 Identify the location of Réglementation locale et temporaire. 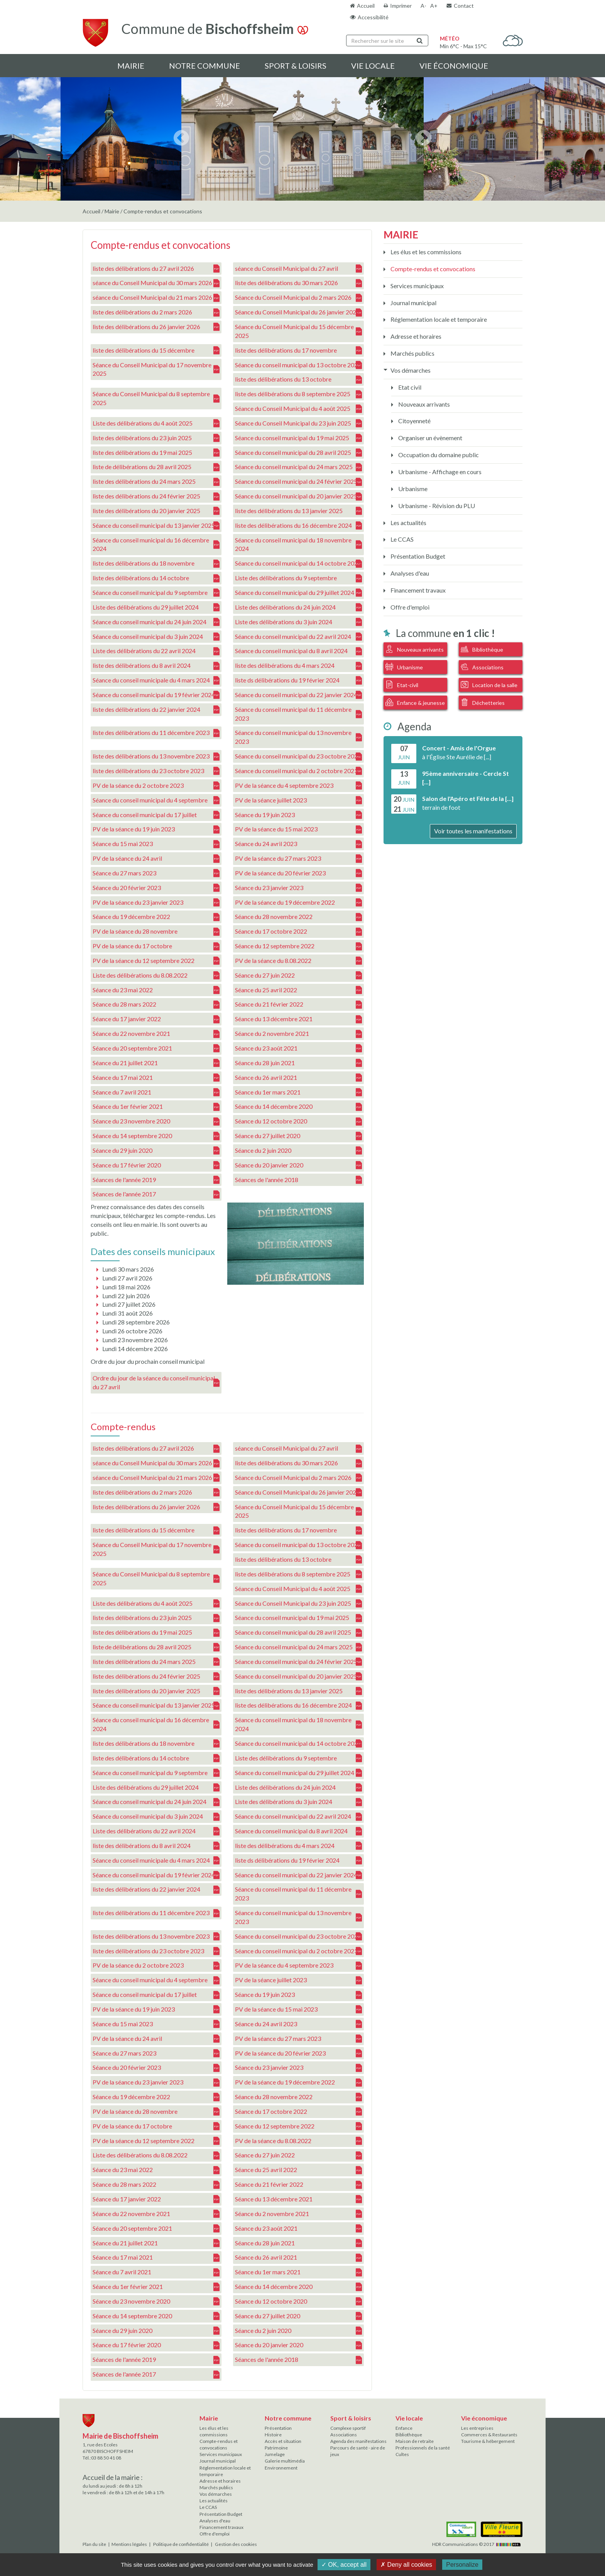
(438, 319).